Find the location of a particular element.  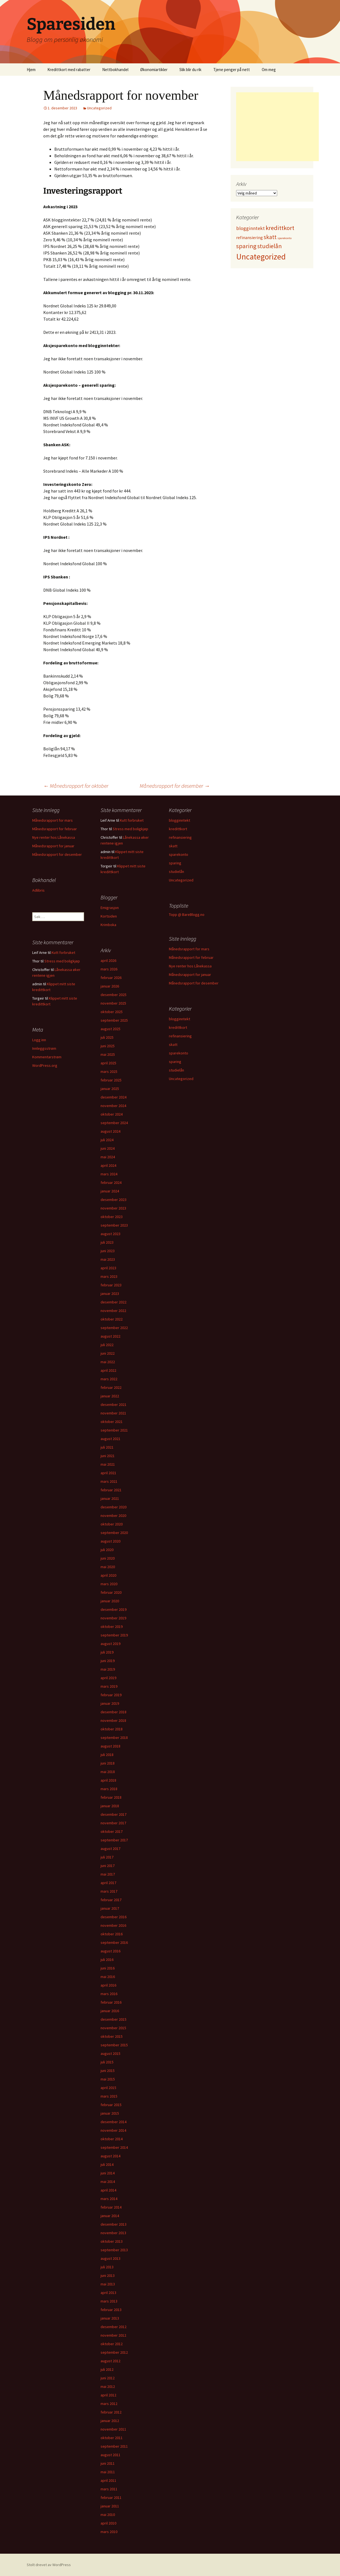

desember 2017 is located at coordinates (113, 1814).